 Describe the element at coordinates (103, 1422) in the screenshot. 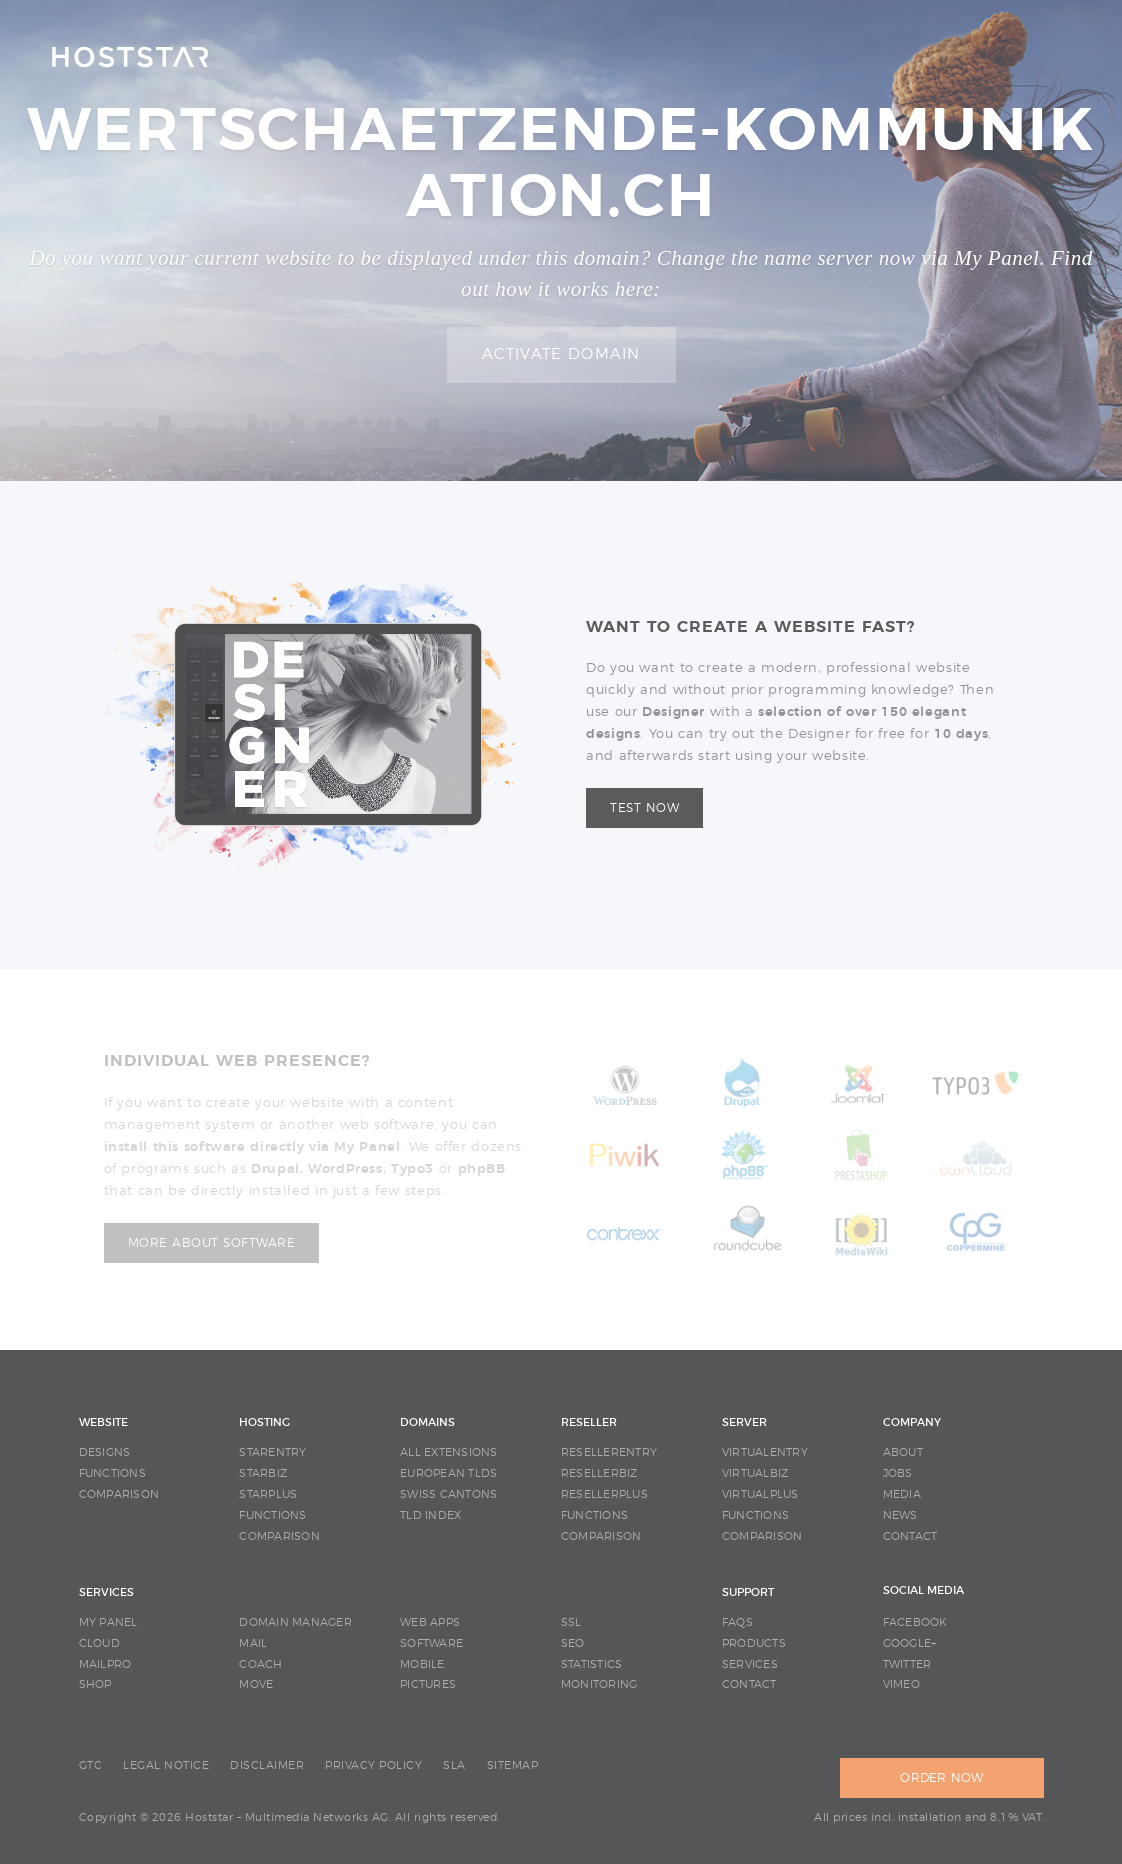

I see `WEBSITE` at that location.